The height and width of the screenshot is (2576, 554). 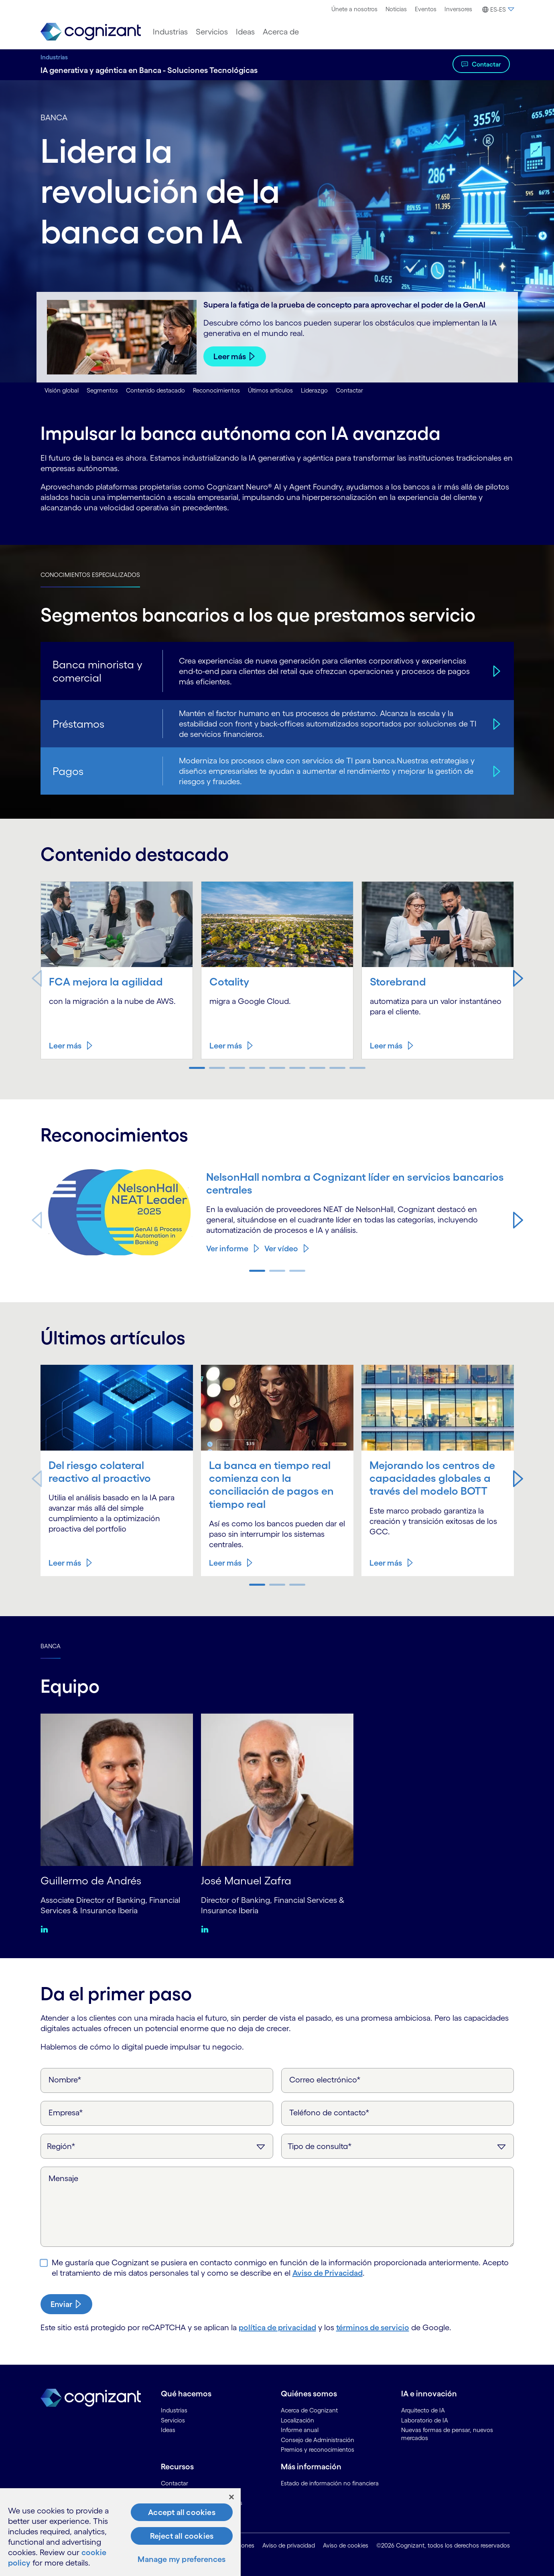 What do you see at coordinates (46, 1929) in the screenshot?
I see `[Linkedin:Guillermo de Andrés]` at bounding box center [46, 1929].